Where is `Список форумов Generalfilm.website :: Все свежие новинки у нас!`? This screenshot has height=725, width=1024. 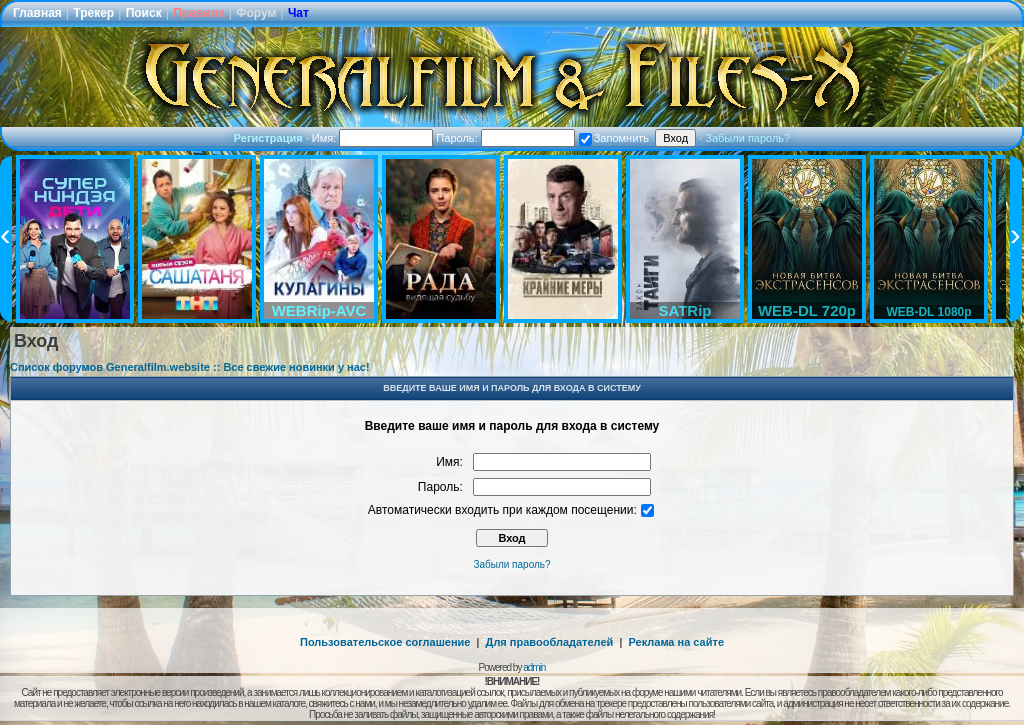
Список форумов Generalfilm.website :: Все свежие новинки у нас! is located at coordinates (190, 367).